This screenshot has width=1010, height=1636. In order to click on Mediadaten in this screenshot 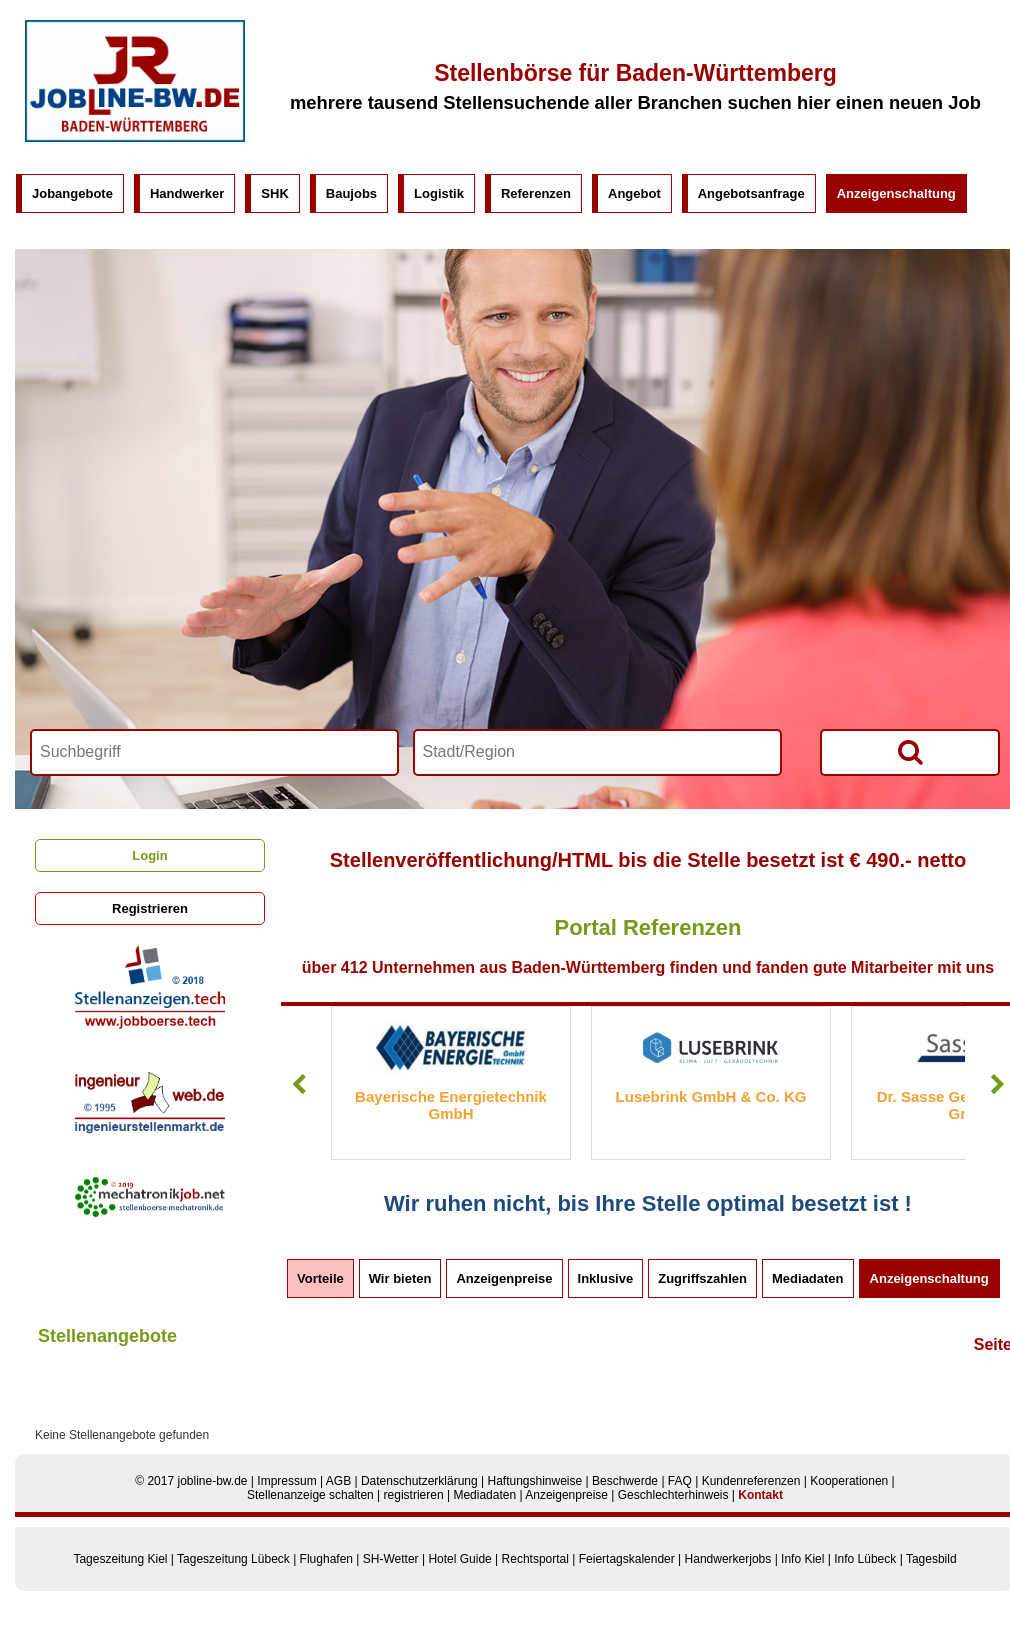, I will do `click(808, 1278)`.